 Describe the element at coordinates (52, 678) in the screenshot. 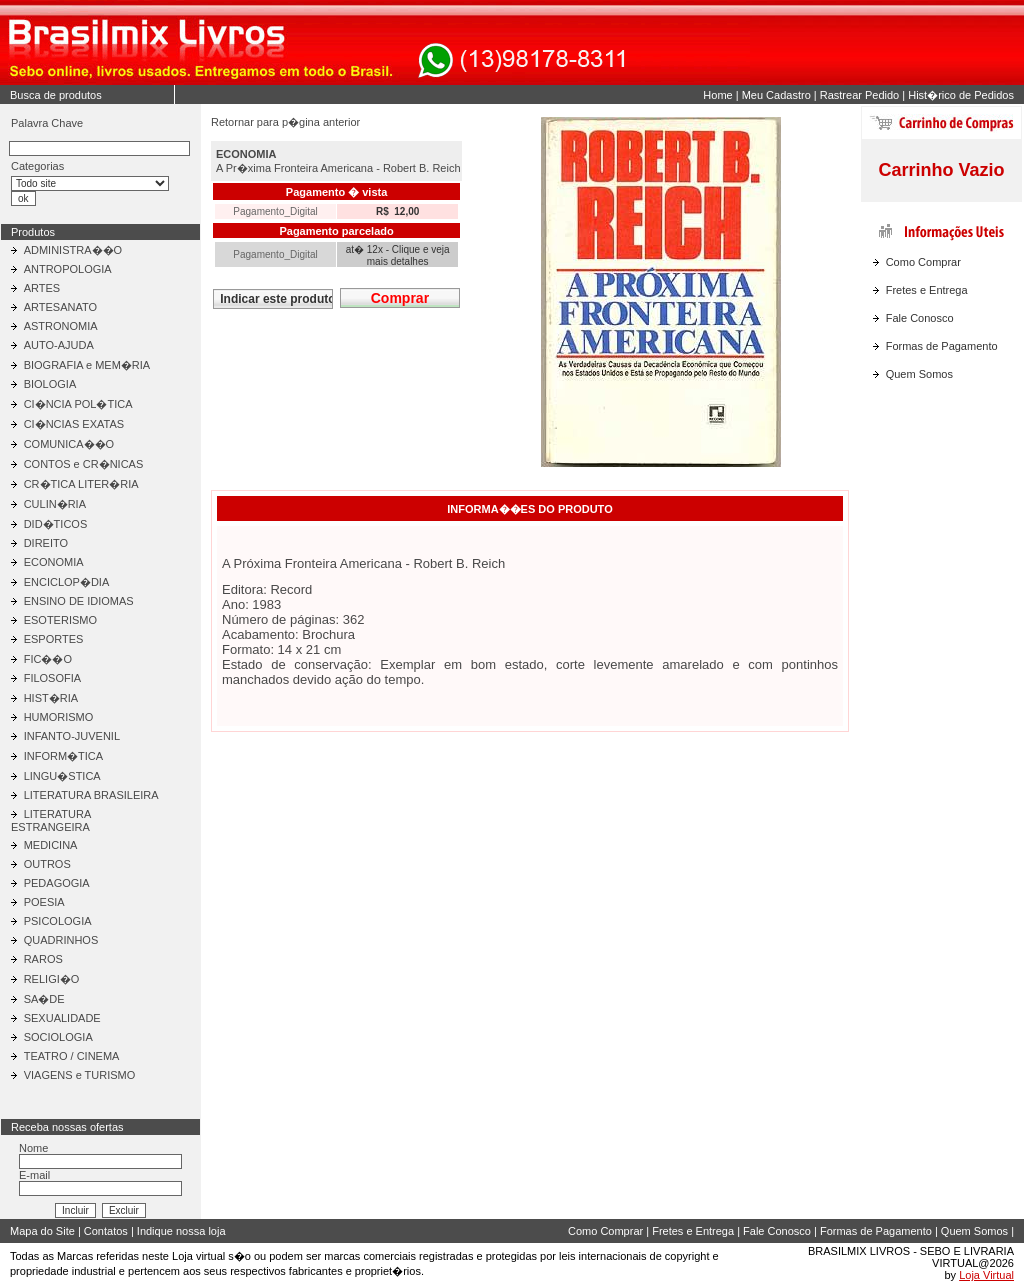

I see `FILOSOFIA` at that location.